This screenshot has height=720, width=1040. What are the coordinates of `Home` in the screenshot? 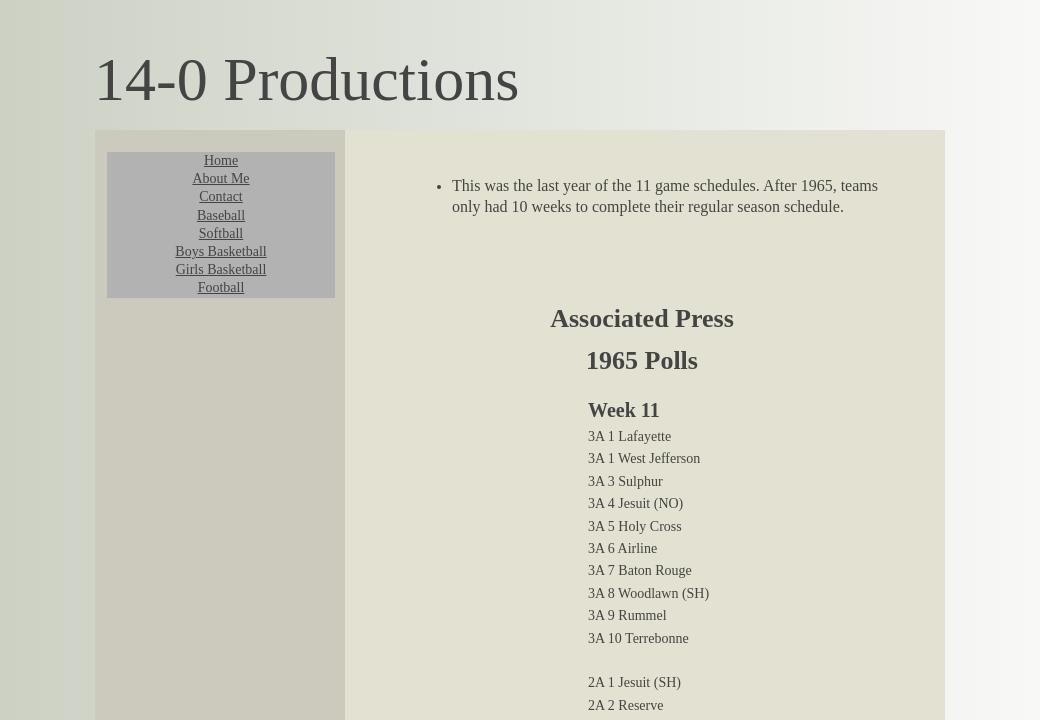 It's located at (221, 160).